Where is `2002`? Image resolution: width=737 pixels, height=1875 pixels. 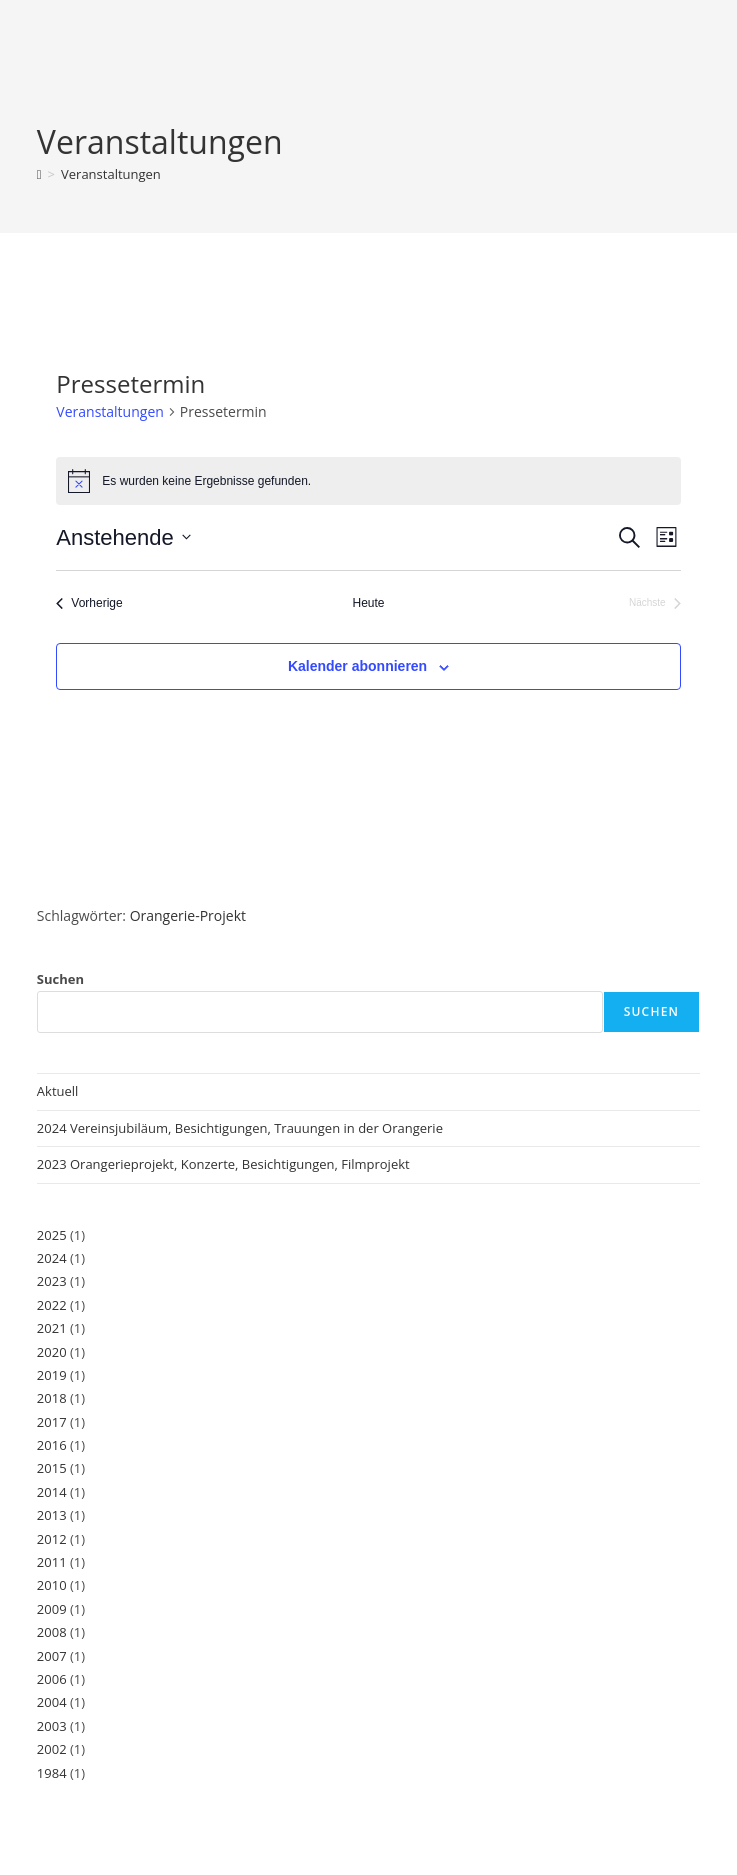
2002 is located at coordinates (52, 1749).